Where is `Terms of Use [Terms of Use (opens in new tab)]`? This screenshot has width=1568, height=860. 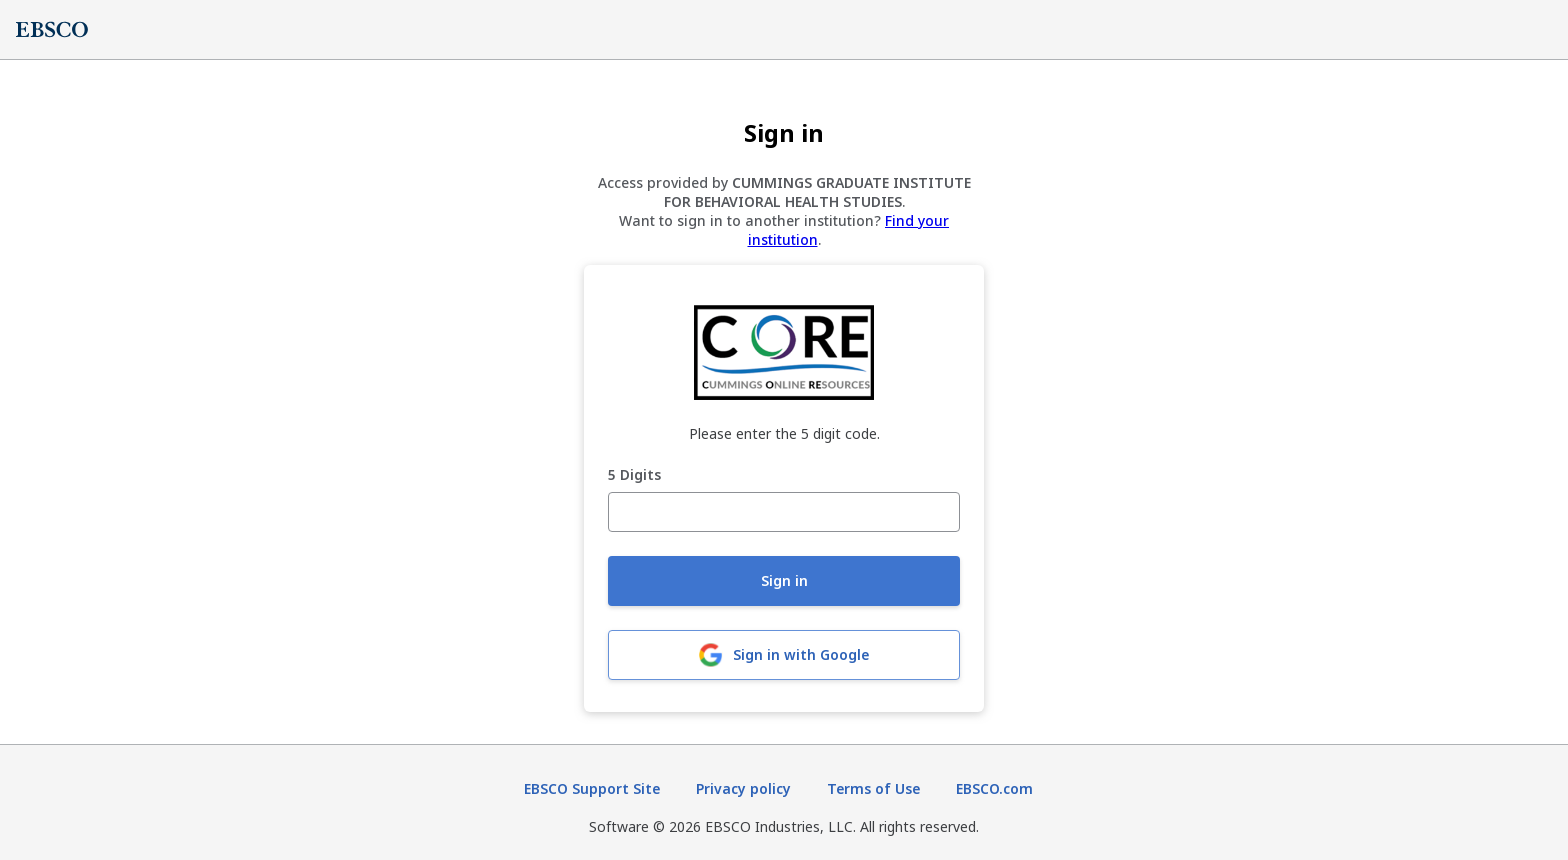 Terms of Use [Terms of Use (opens in new tab)] is located at coordinates (873, 788).